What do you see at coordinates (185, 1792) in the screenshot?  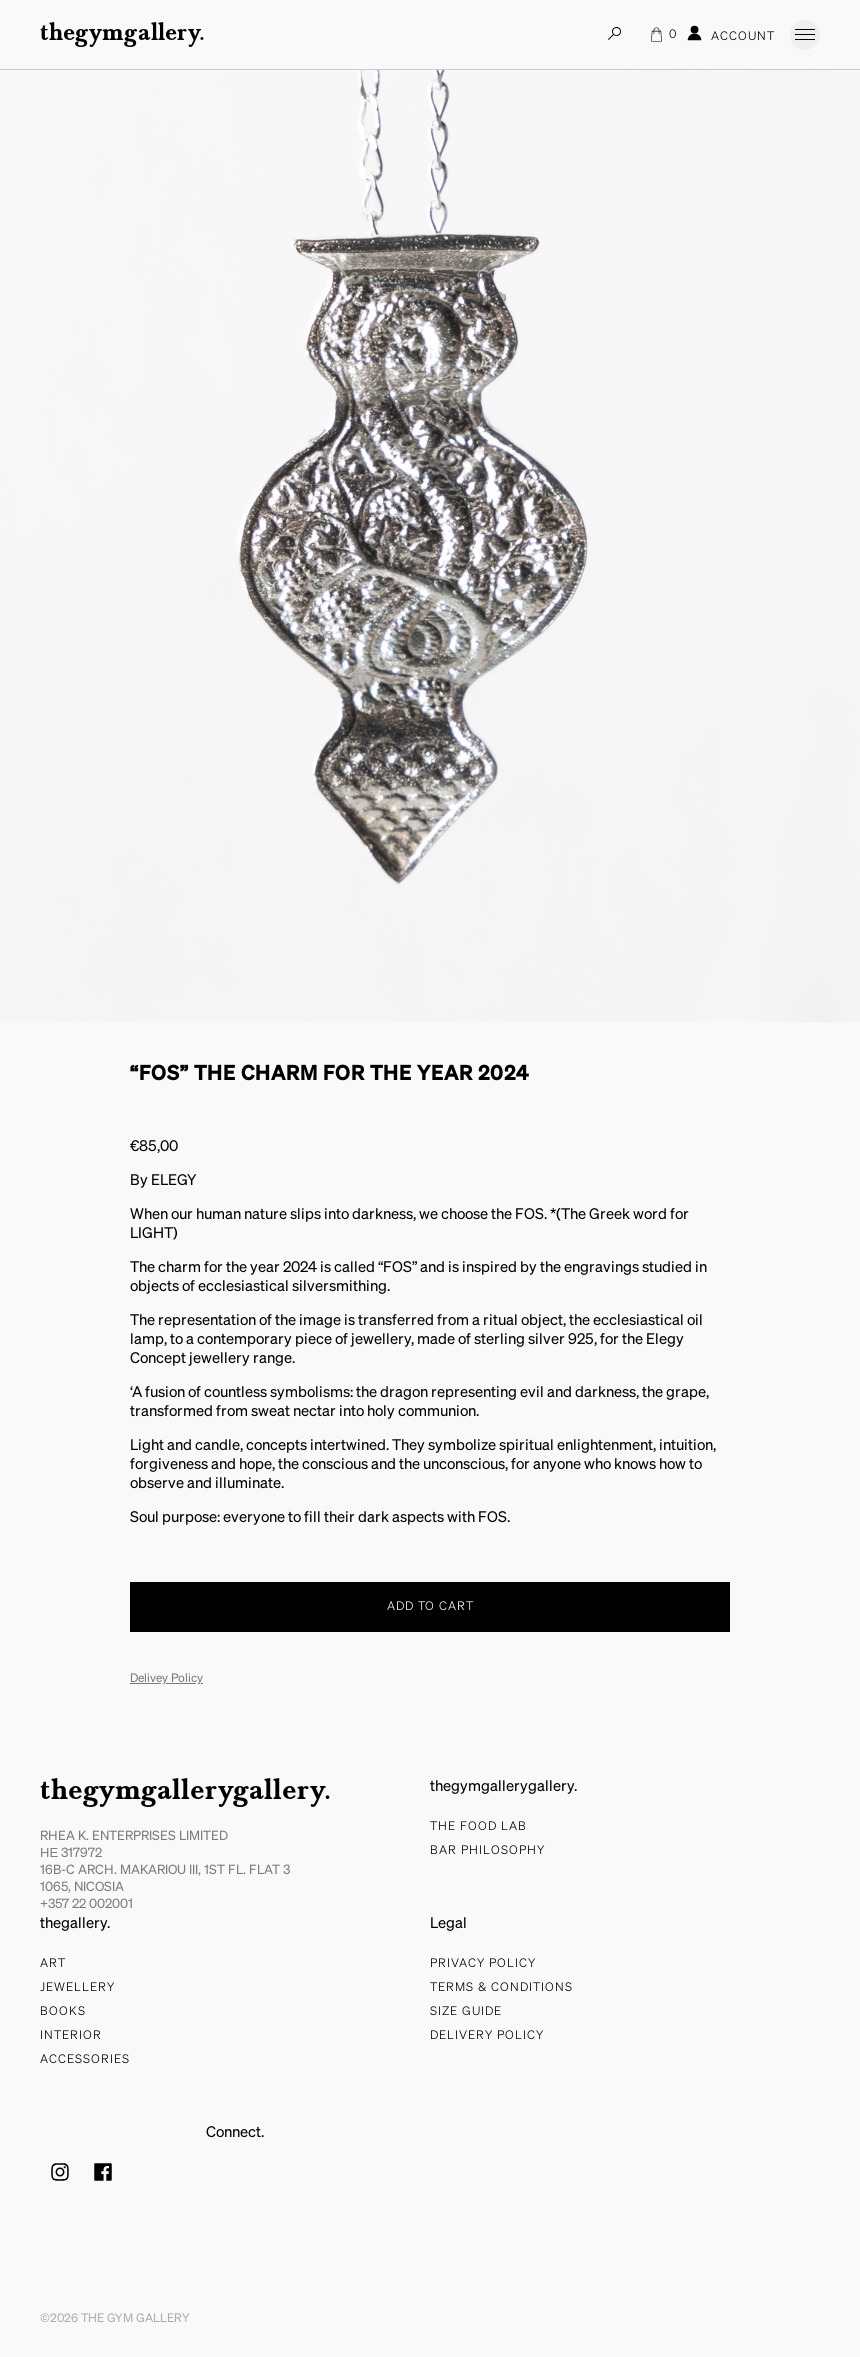 I see `thegymgallerygallery.` at bounding box center [185, 1792].